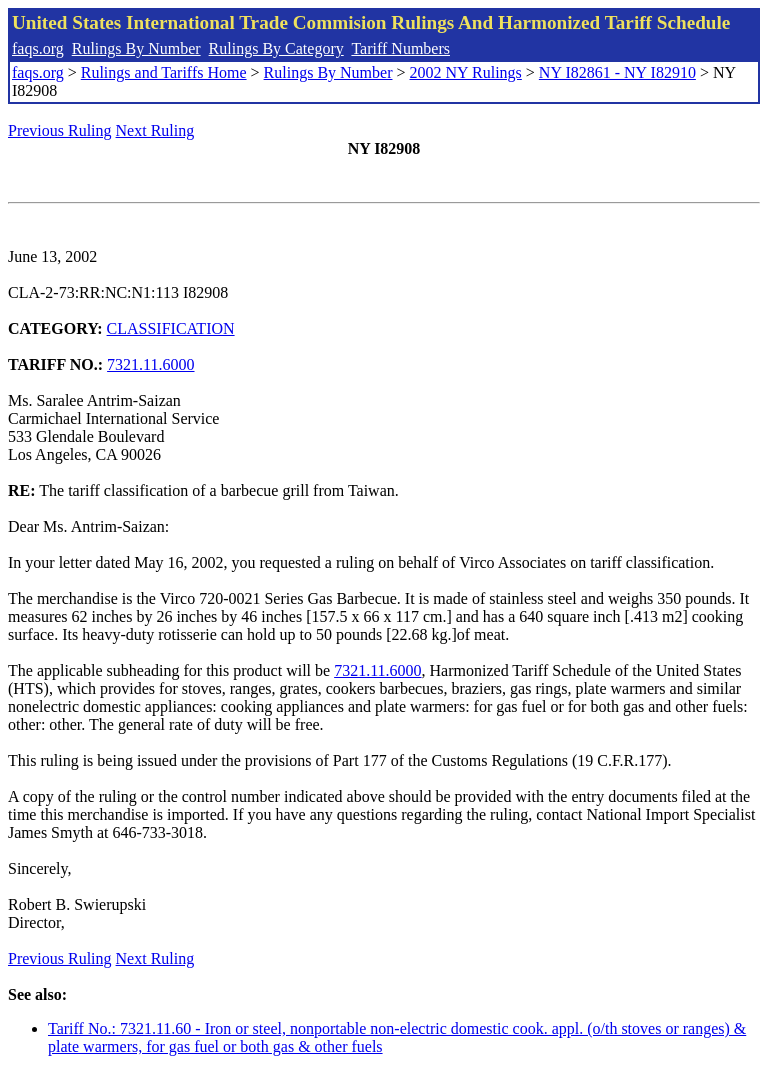 The image size is (768, 1072). Describe the element at coordinates (276, 48) in the screenshot. I see `Rulings By Category` at that location.